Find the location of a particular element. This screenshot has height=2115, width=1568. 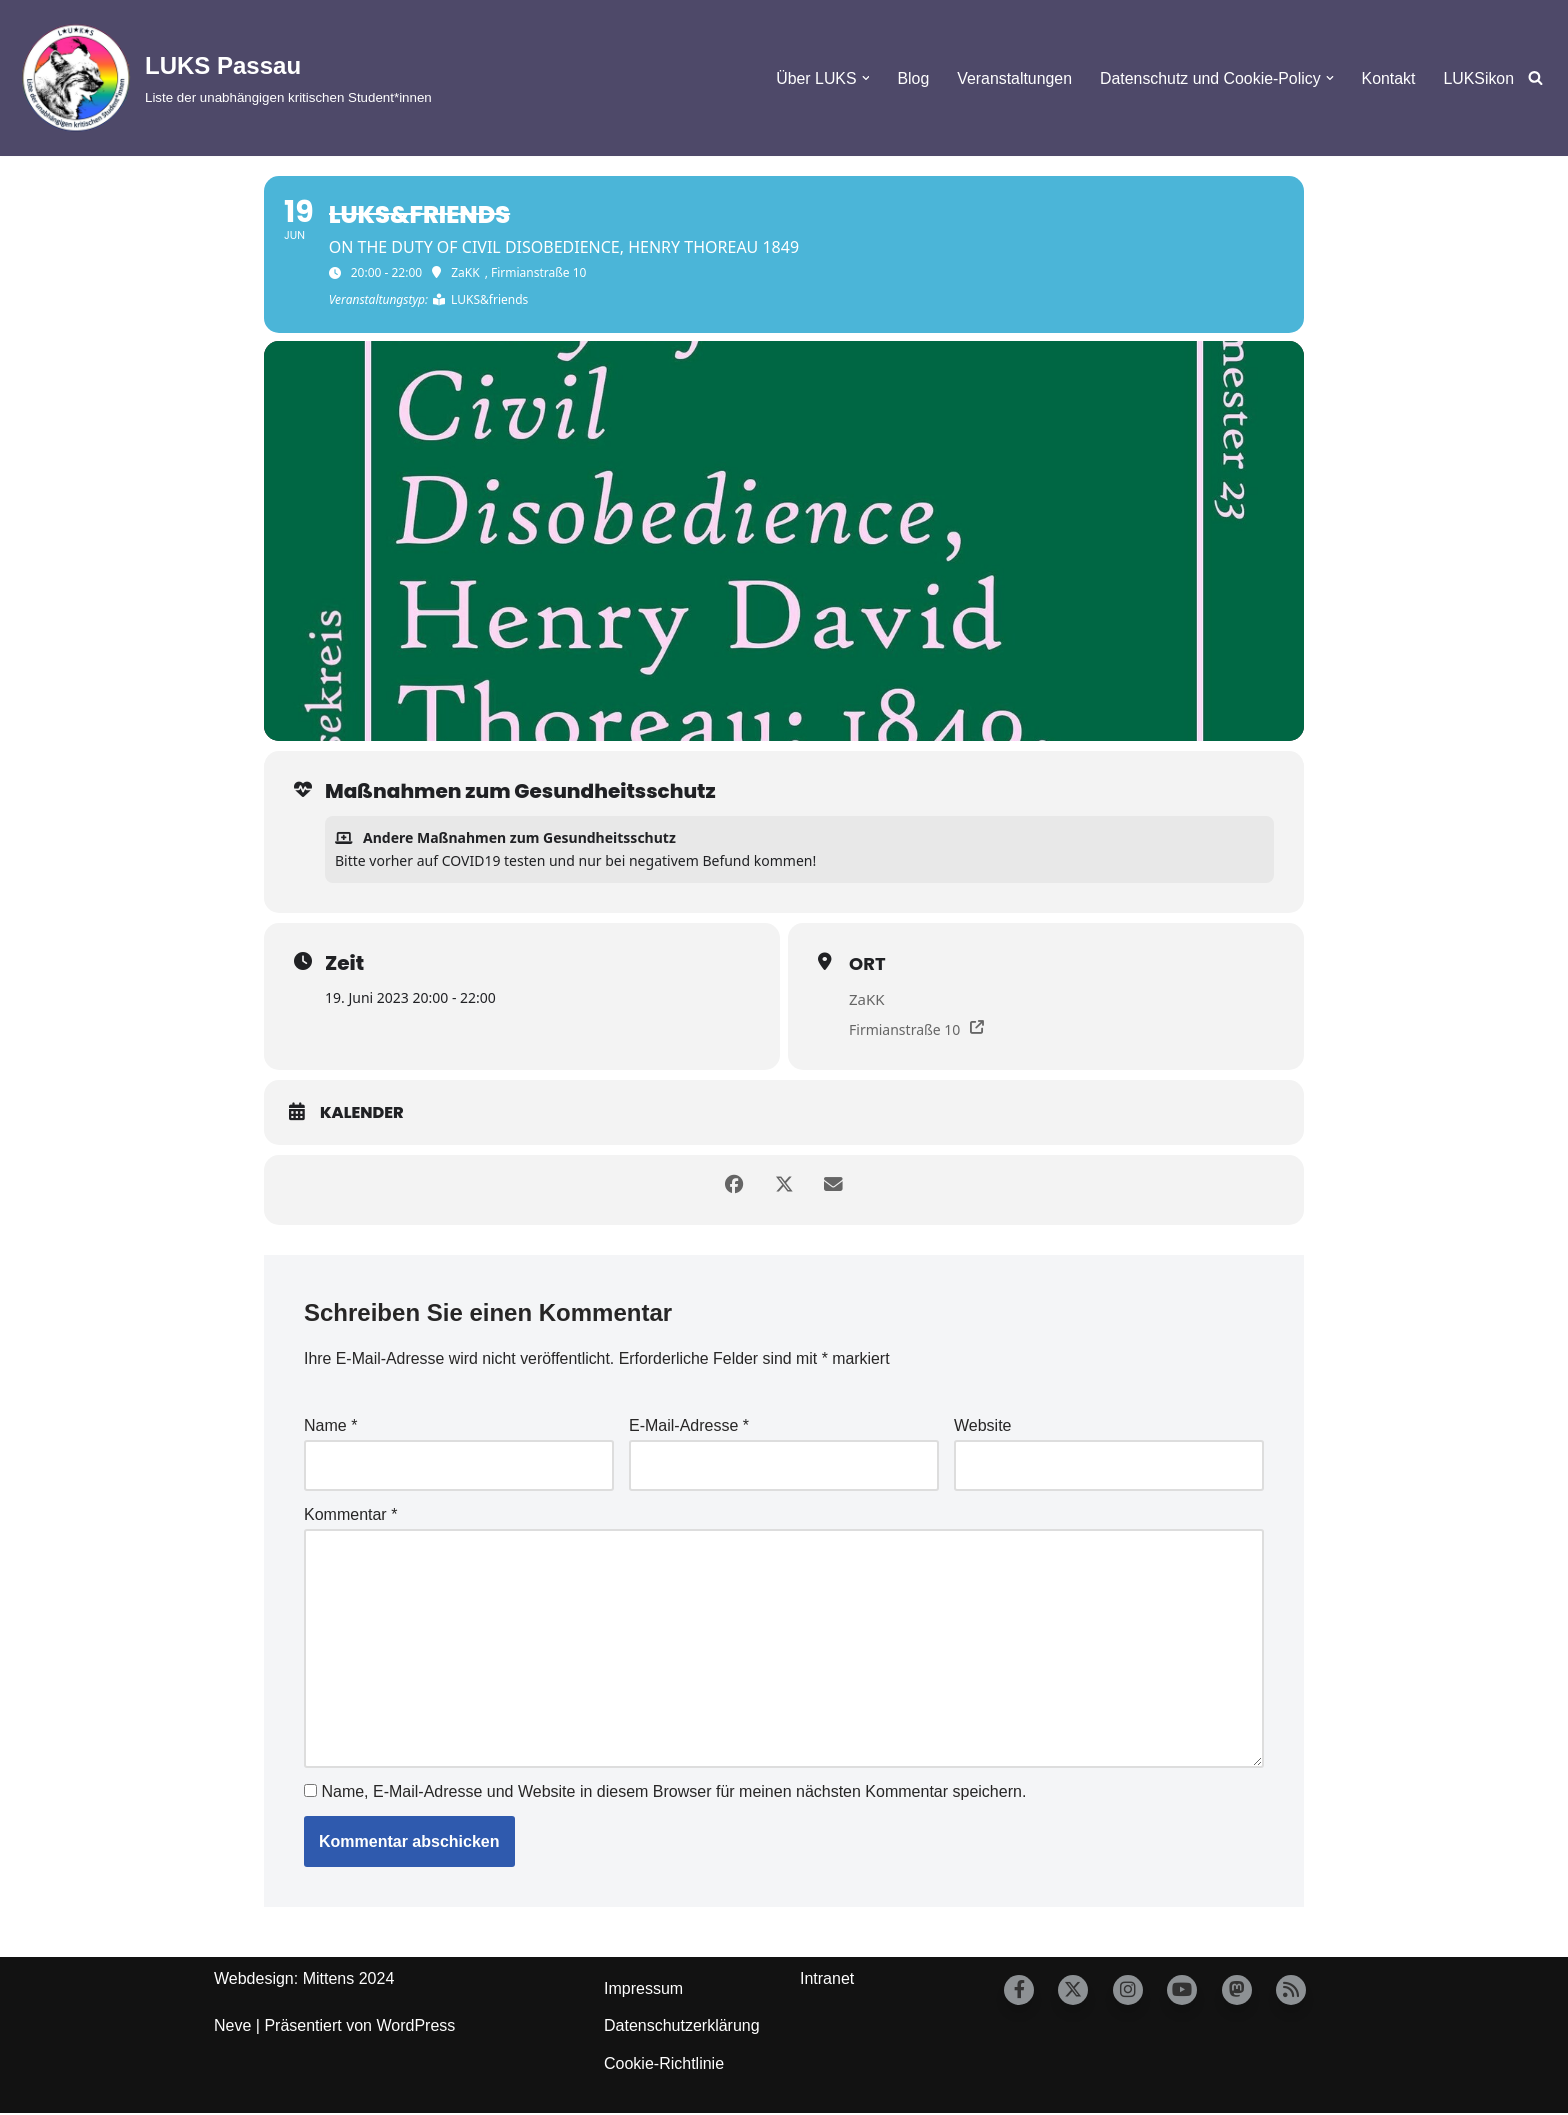

Neve is located at coordinates (232, 2028).